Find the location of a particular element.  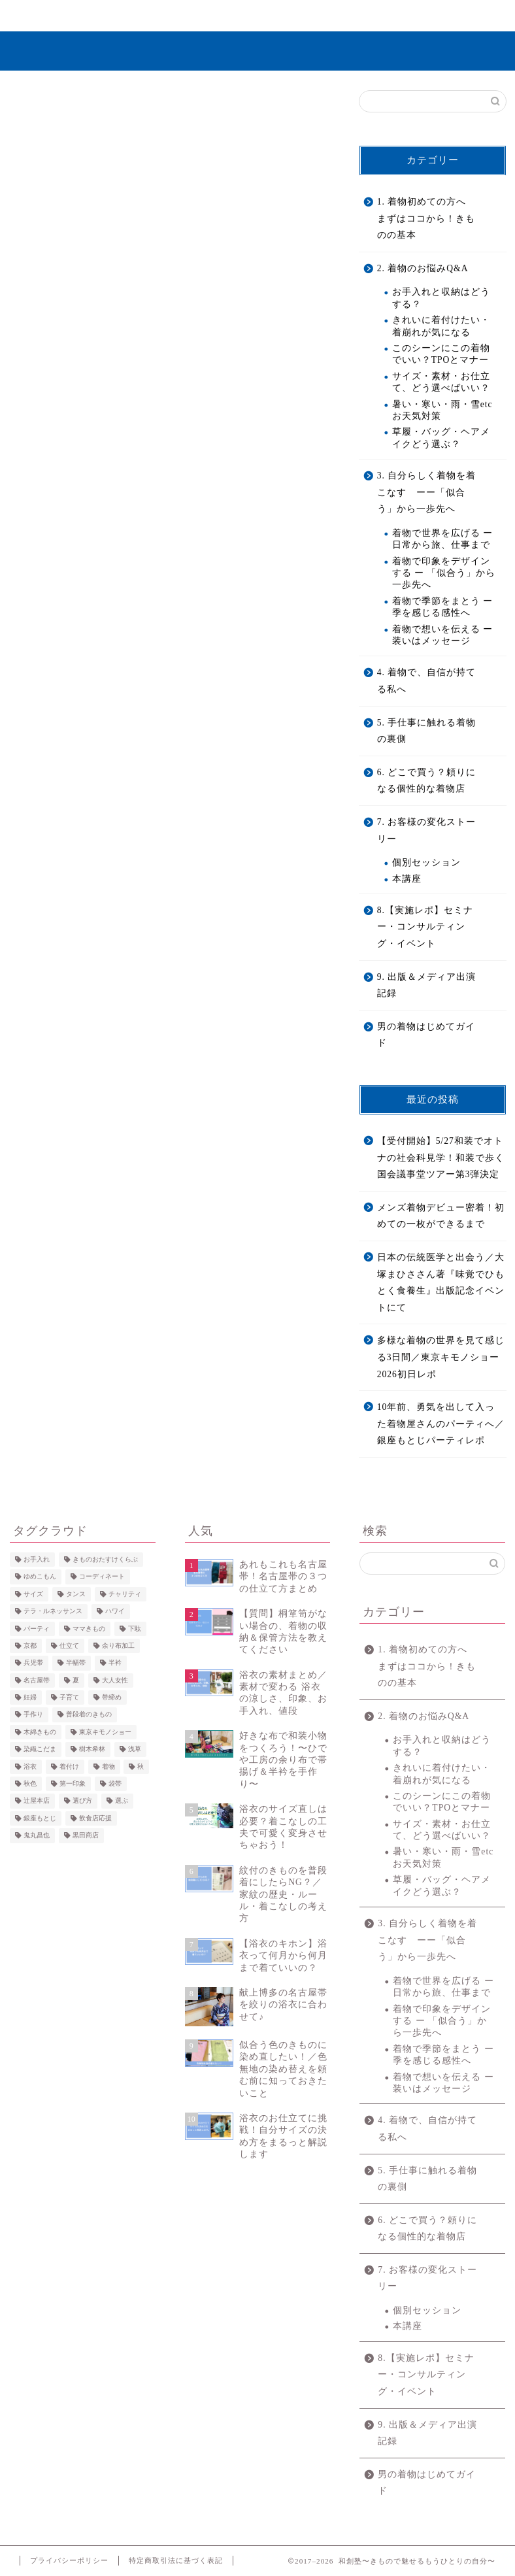

着物で世界を広げる ー 日常から旅、仕事まで is located at coordinates (442, 539).